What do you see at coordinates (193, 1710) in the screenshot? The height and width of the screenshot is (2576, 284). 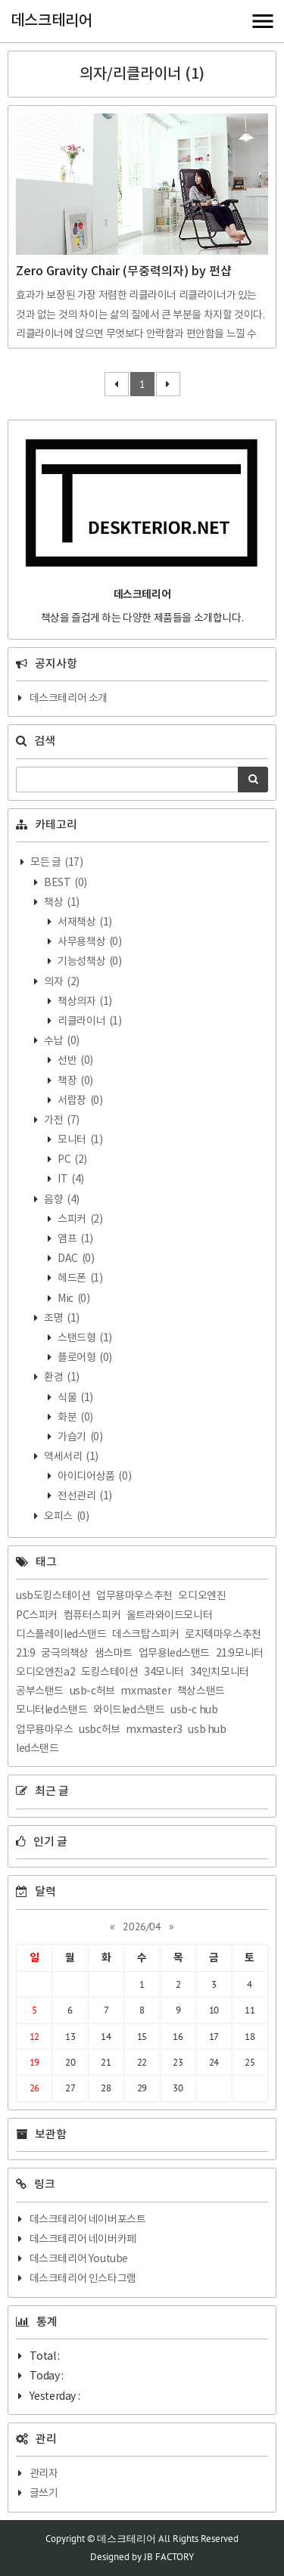 I see `usb-c hub` at bounding box center [193, 1710].